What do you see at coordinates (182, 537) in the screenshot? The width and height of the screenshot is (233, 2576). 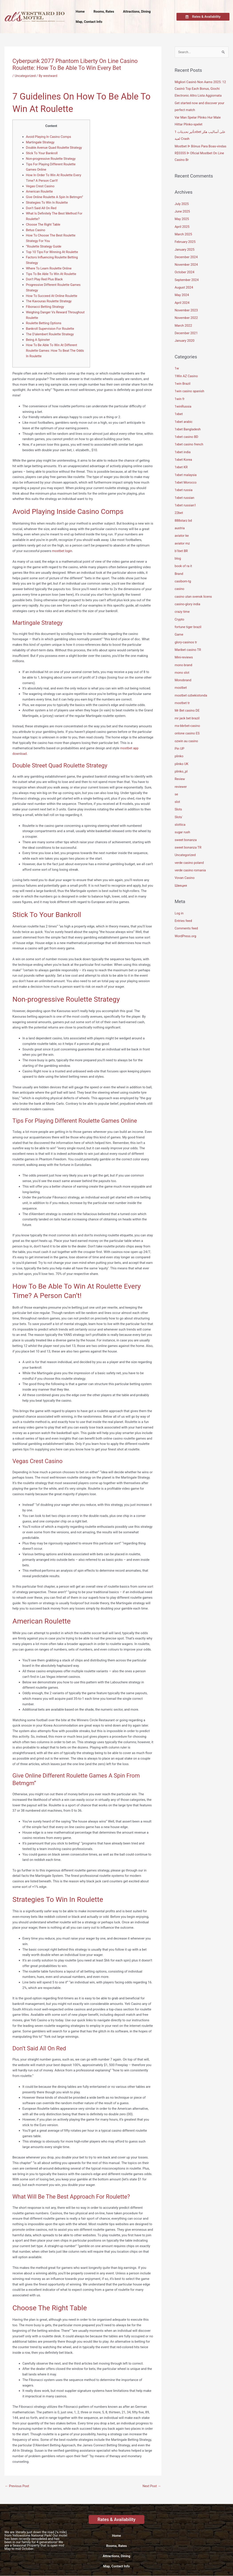 I see `aviator mz` at bounding box center [182, 537].